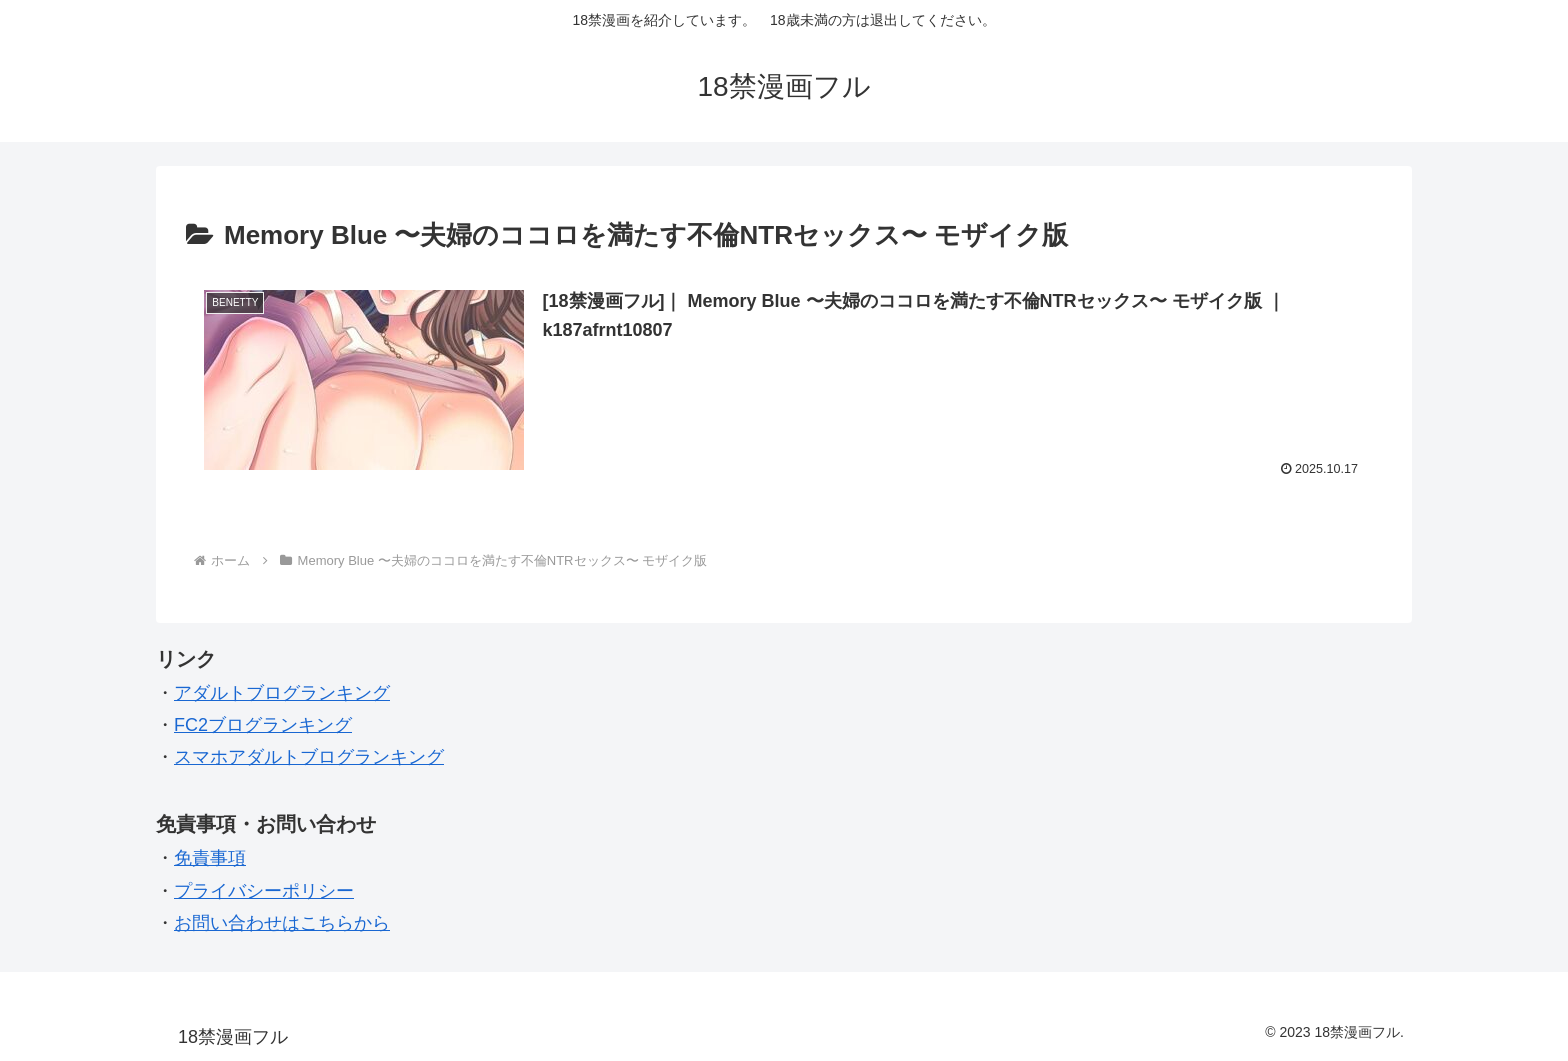 This screenshot has height=1061, width=1568. Describe the element at coordinates (282, 693) in the screenshot. I see `アダルトブログランキング` at that location.